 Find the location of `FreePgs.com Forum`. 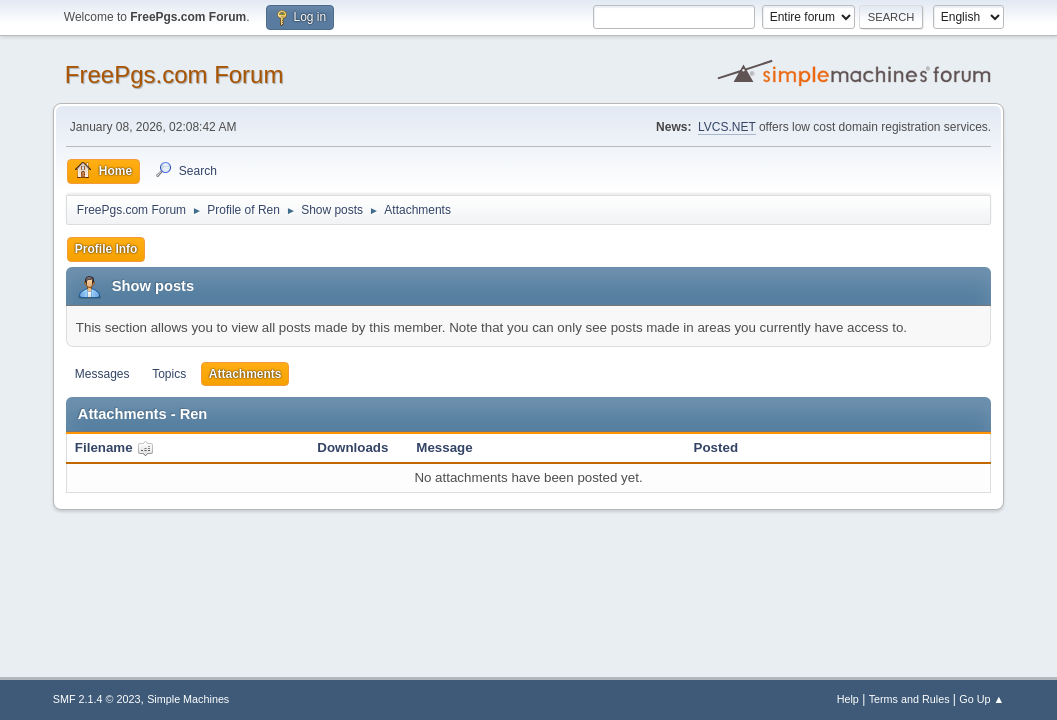

FreePgs.com Forum is located at coordinates (174, 74).